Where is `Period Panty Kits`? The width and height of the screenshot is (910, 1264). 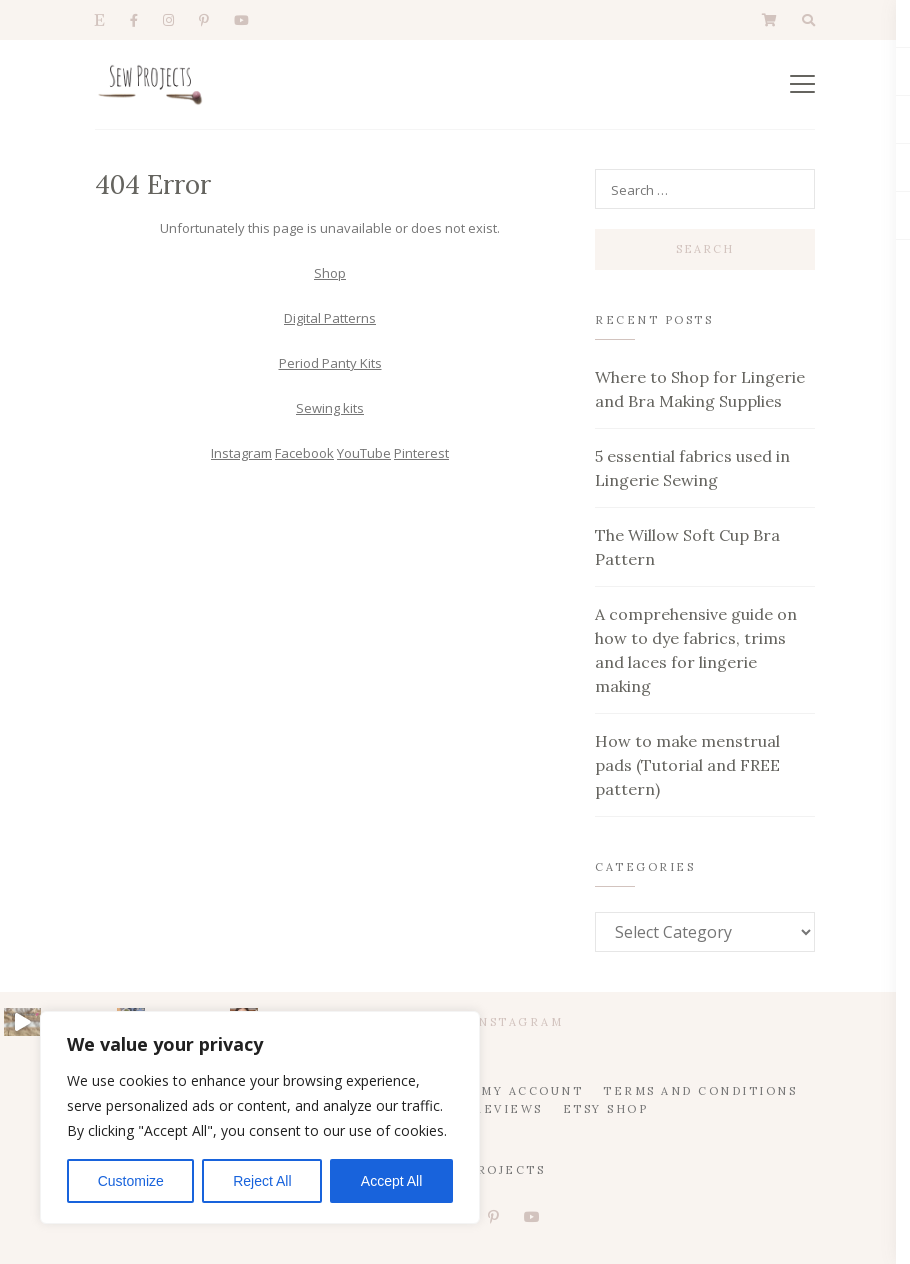
Period Panty Kits is located at coordinates (330, 363).